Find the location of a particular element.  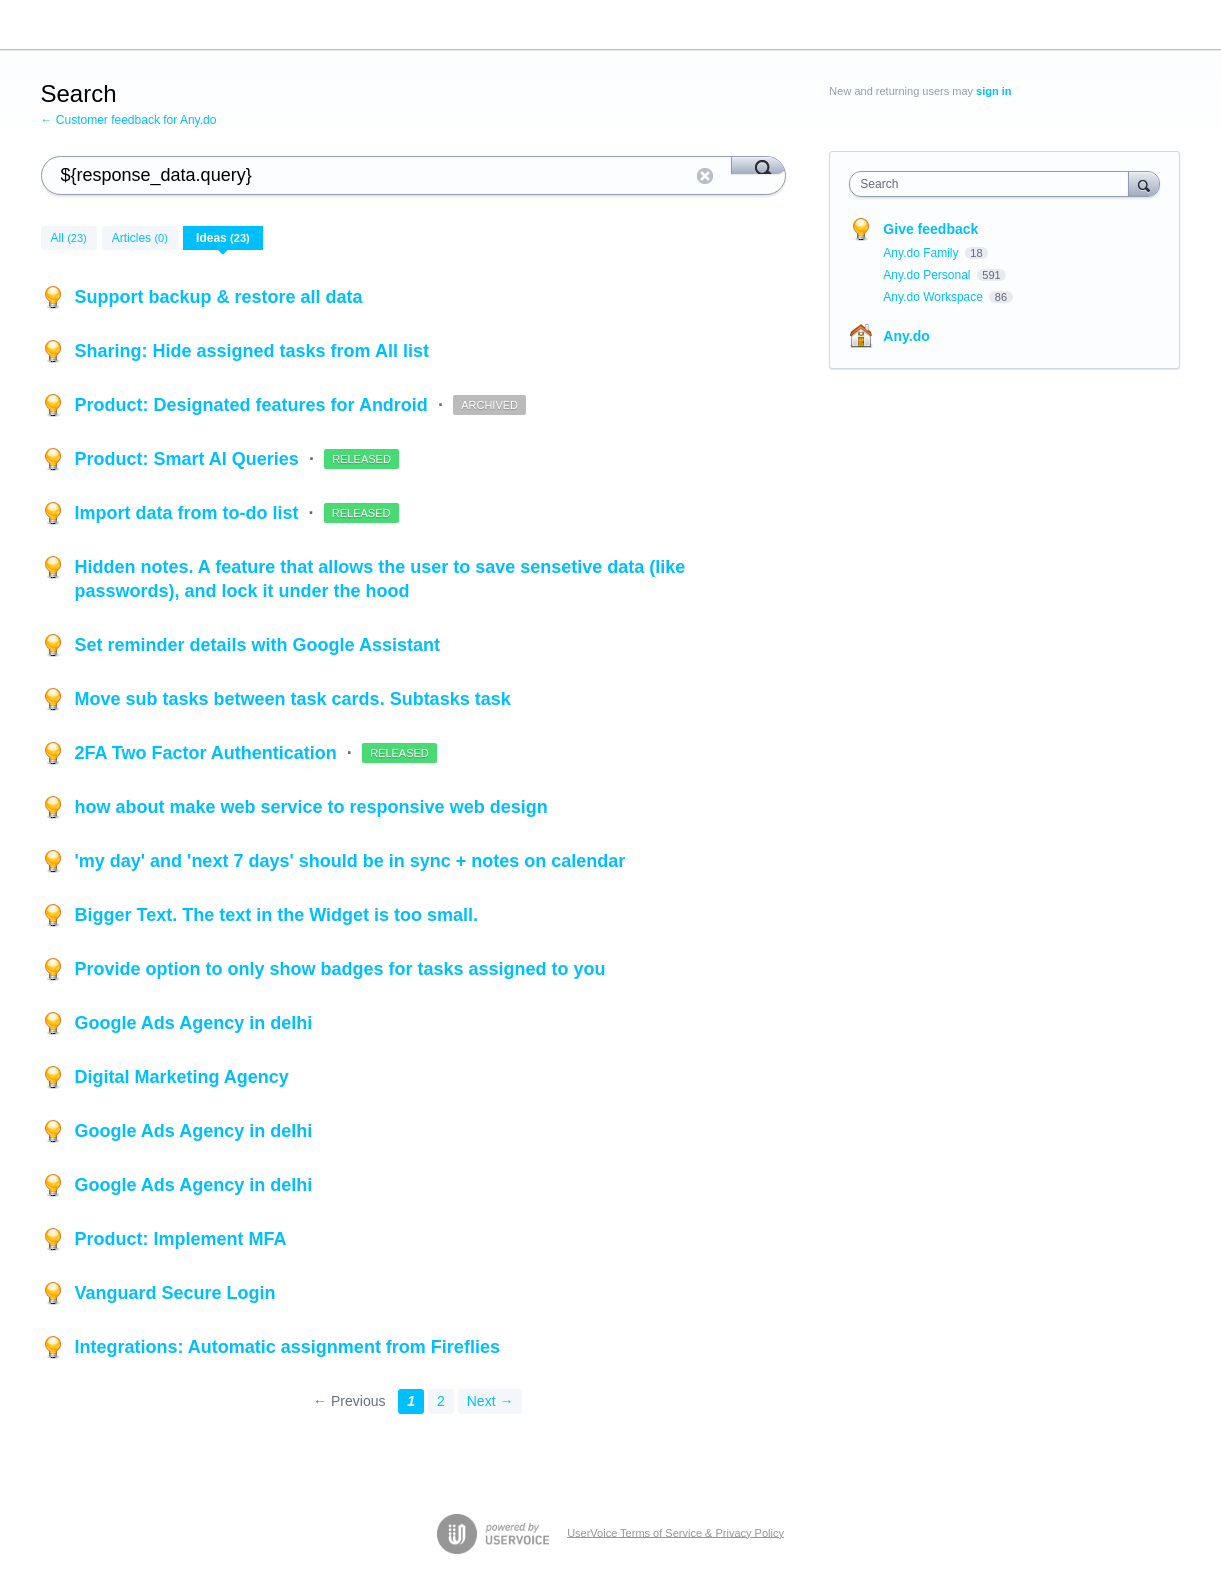

how about make web service to responsive web design is located at coordinates (311, 807).